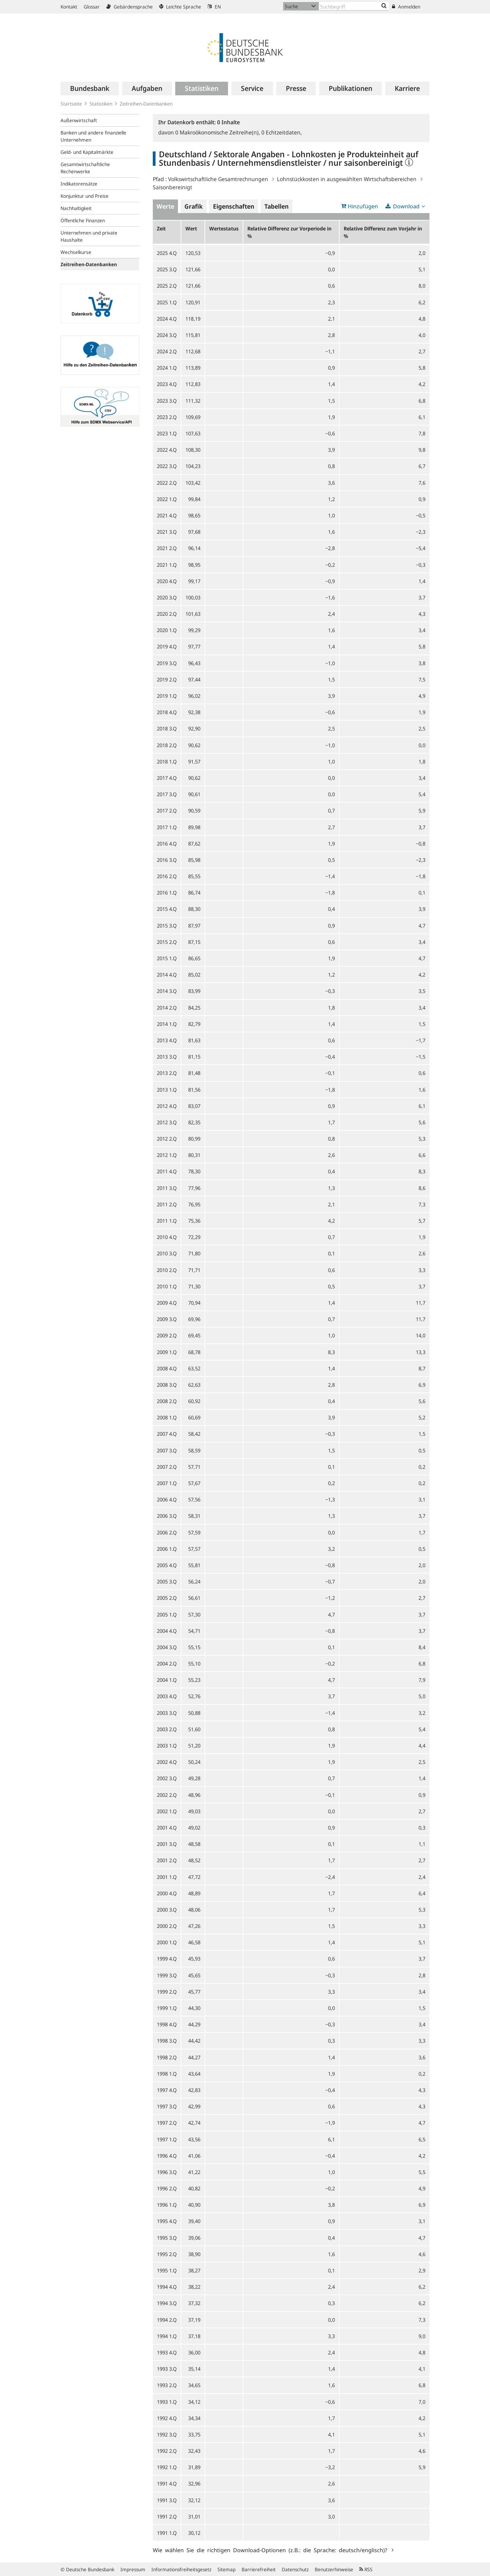 The height and width of the screenshot is (2576, 490). I want to click on Wertestatus, so click(224, 228).